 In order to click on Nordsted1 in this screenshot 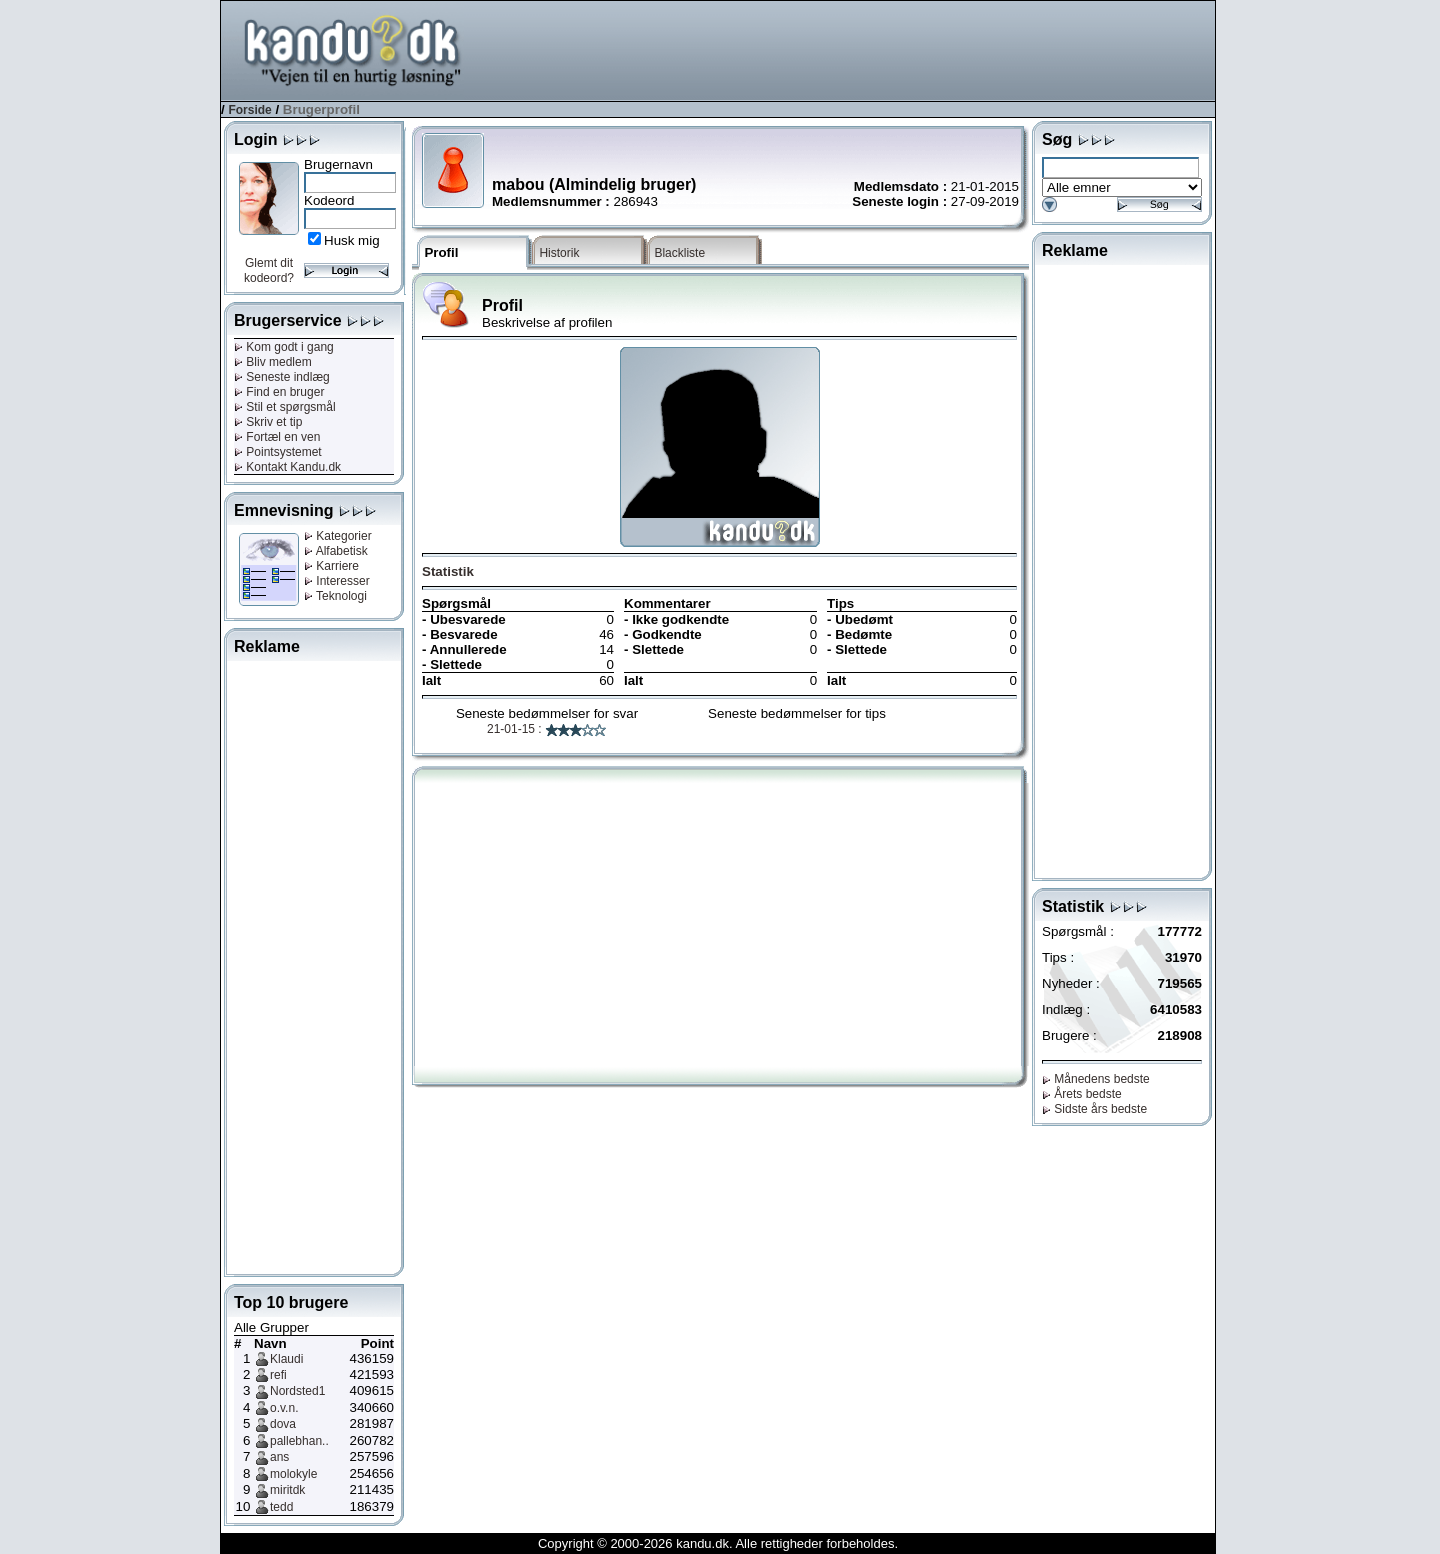, I will do `click(297, 1391)`.